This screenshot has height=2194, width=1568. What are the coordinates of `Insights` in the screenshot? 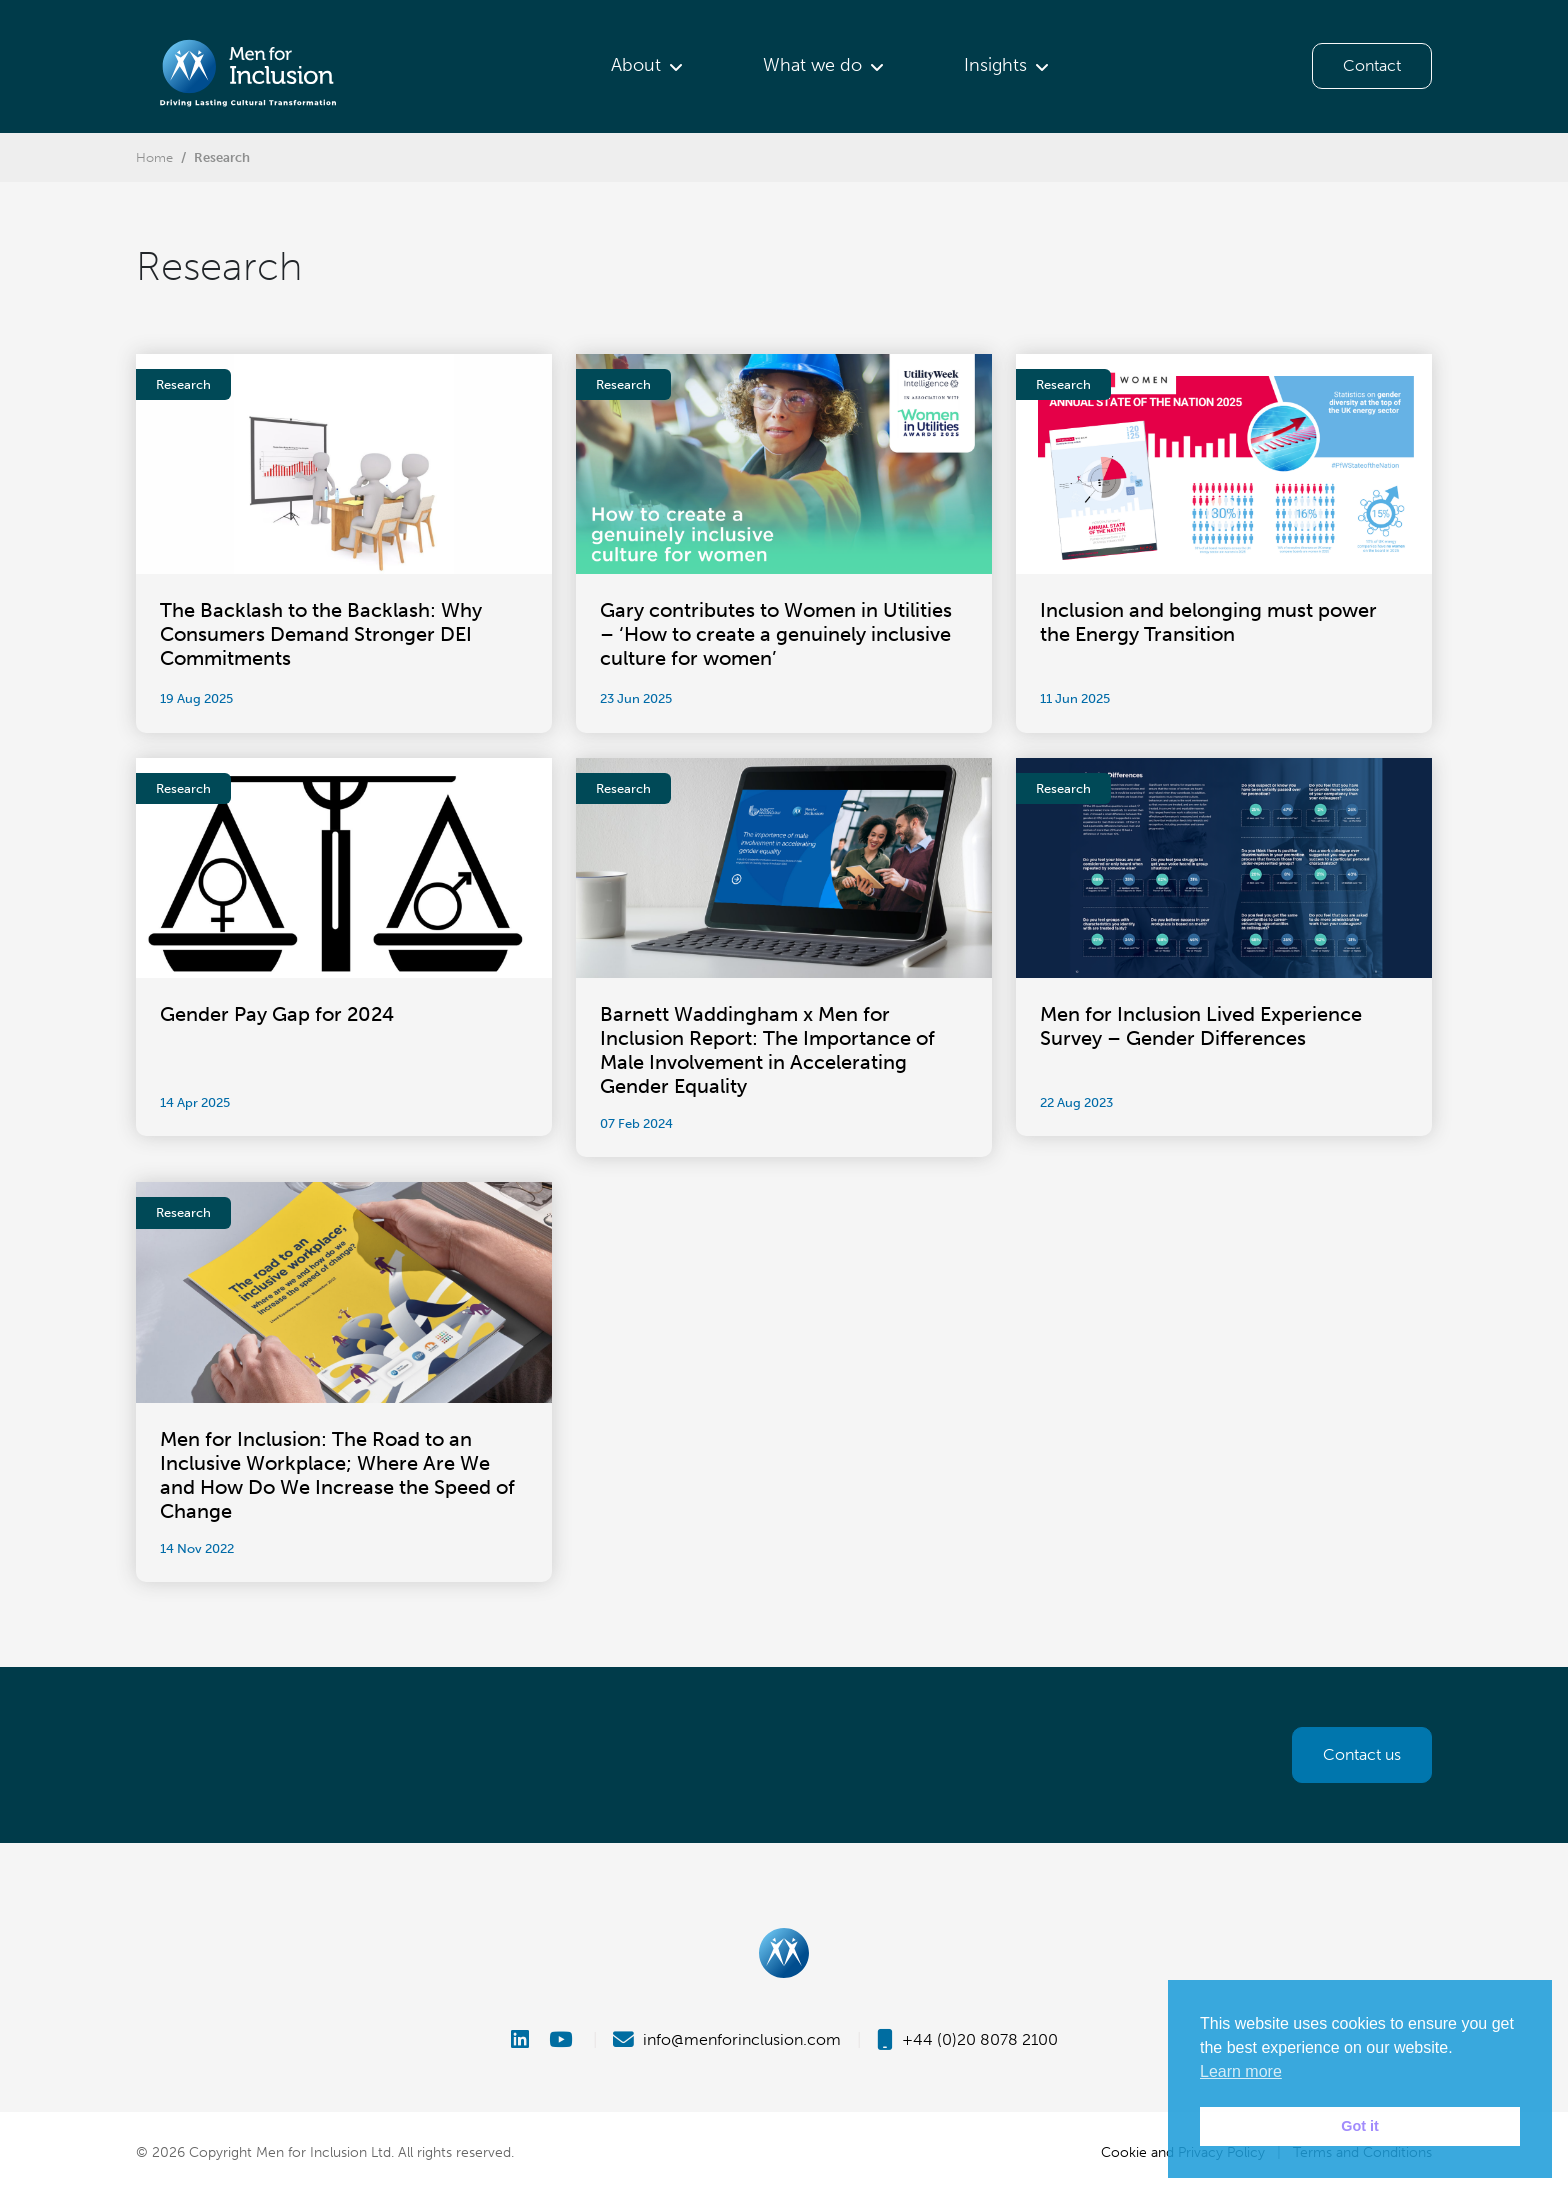 It's located at (995, 65).